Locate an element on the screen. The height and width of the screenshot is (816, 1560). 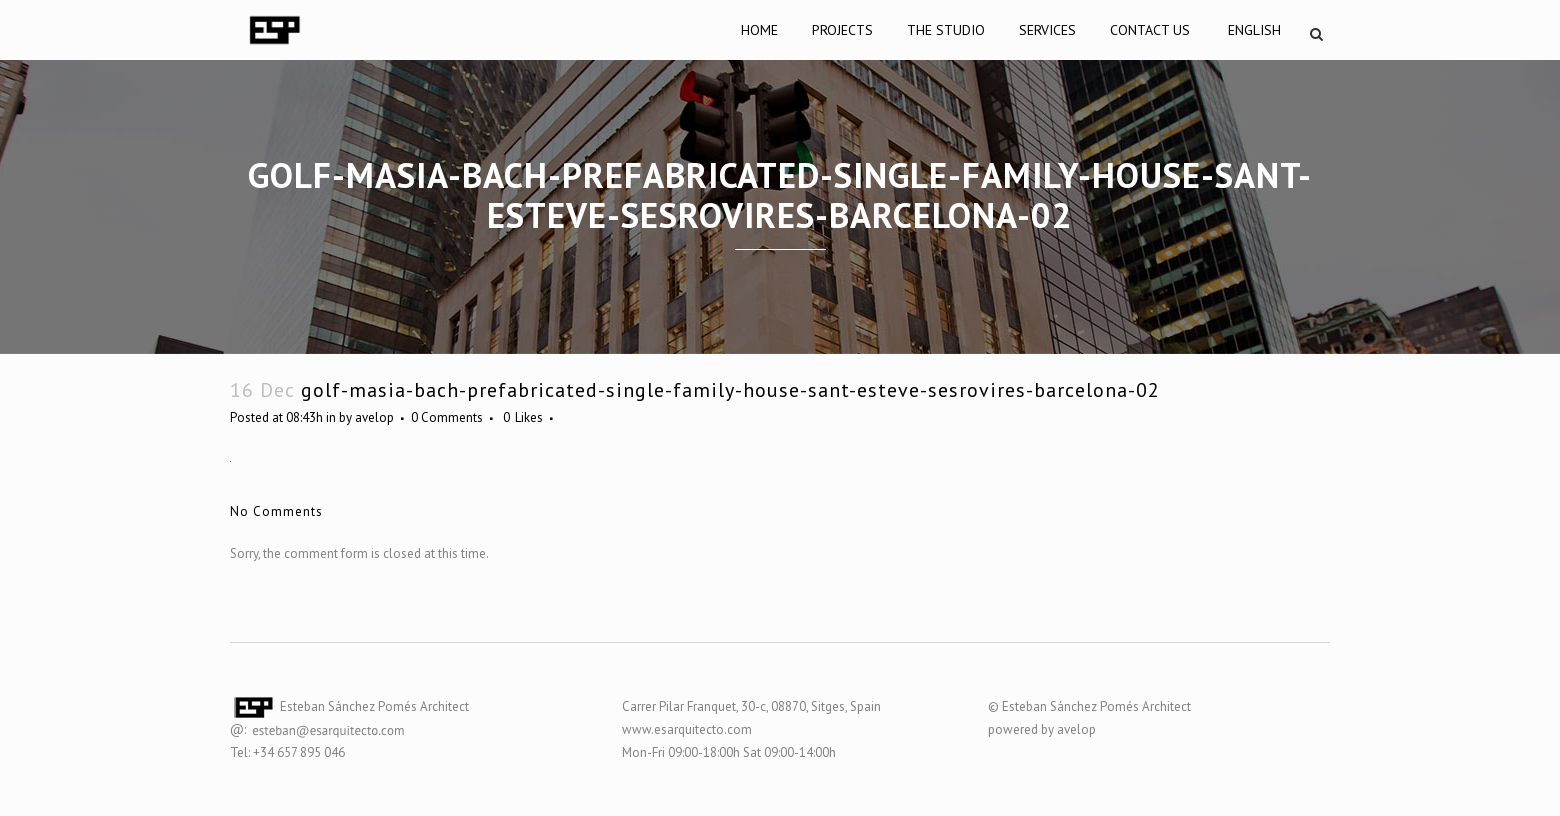
www.esarquitecto.com is located at coordinates (687, 729).